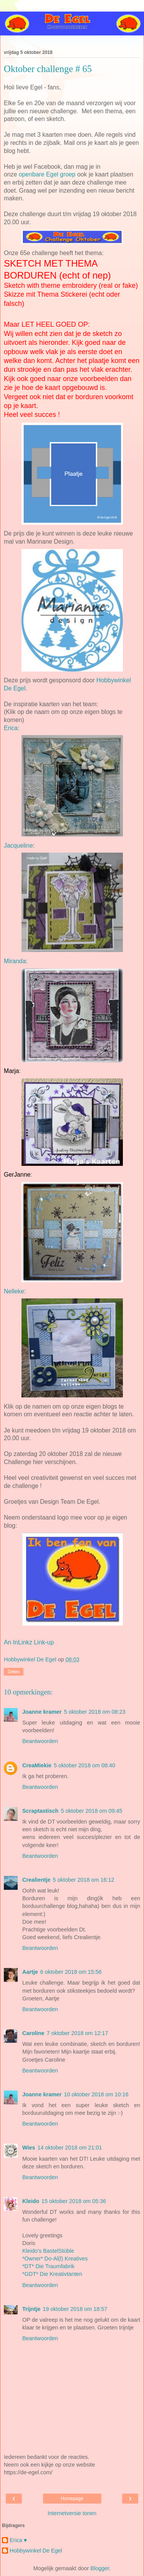 The width and height of the screenshot is (144, 2576). Describe the element at coordinates (18, 845) in the screenshot. I see `Jacqueline` at that location.